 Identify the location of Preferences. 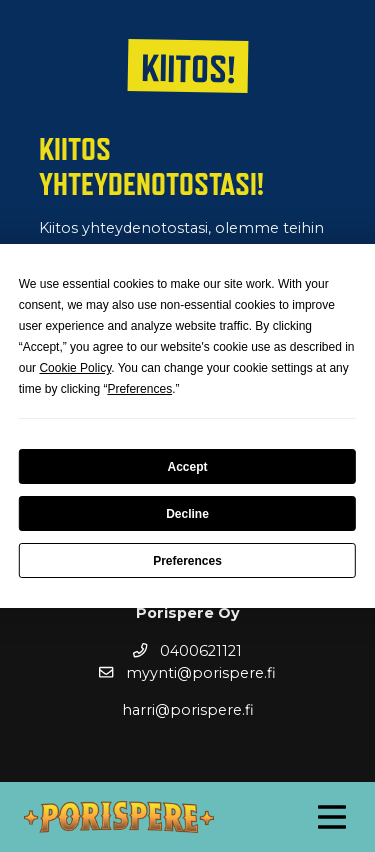
(187, 561).